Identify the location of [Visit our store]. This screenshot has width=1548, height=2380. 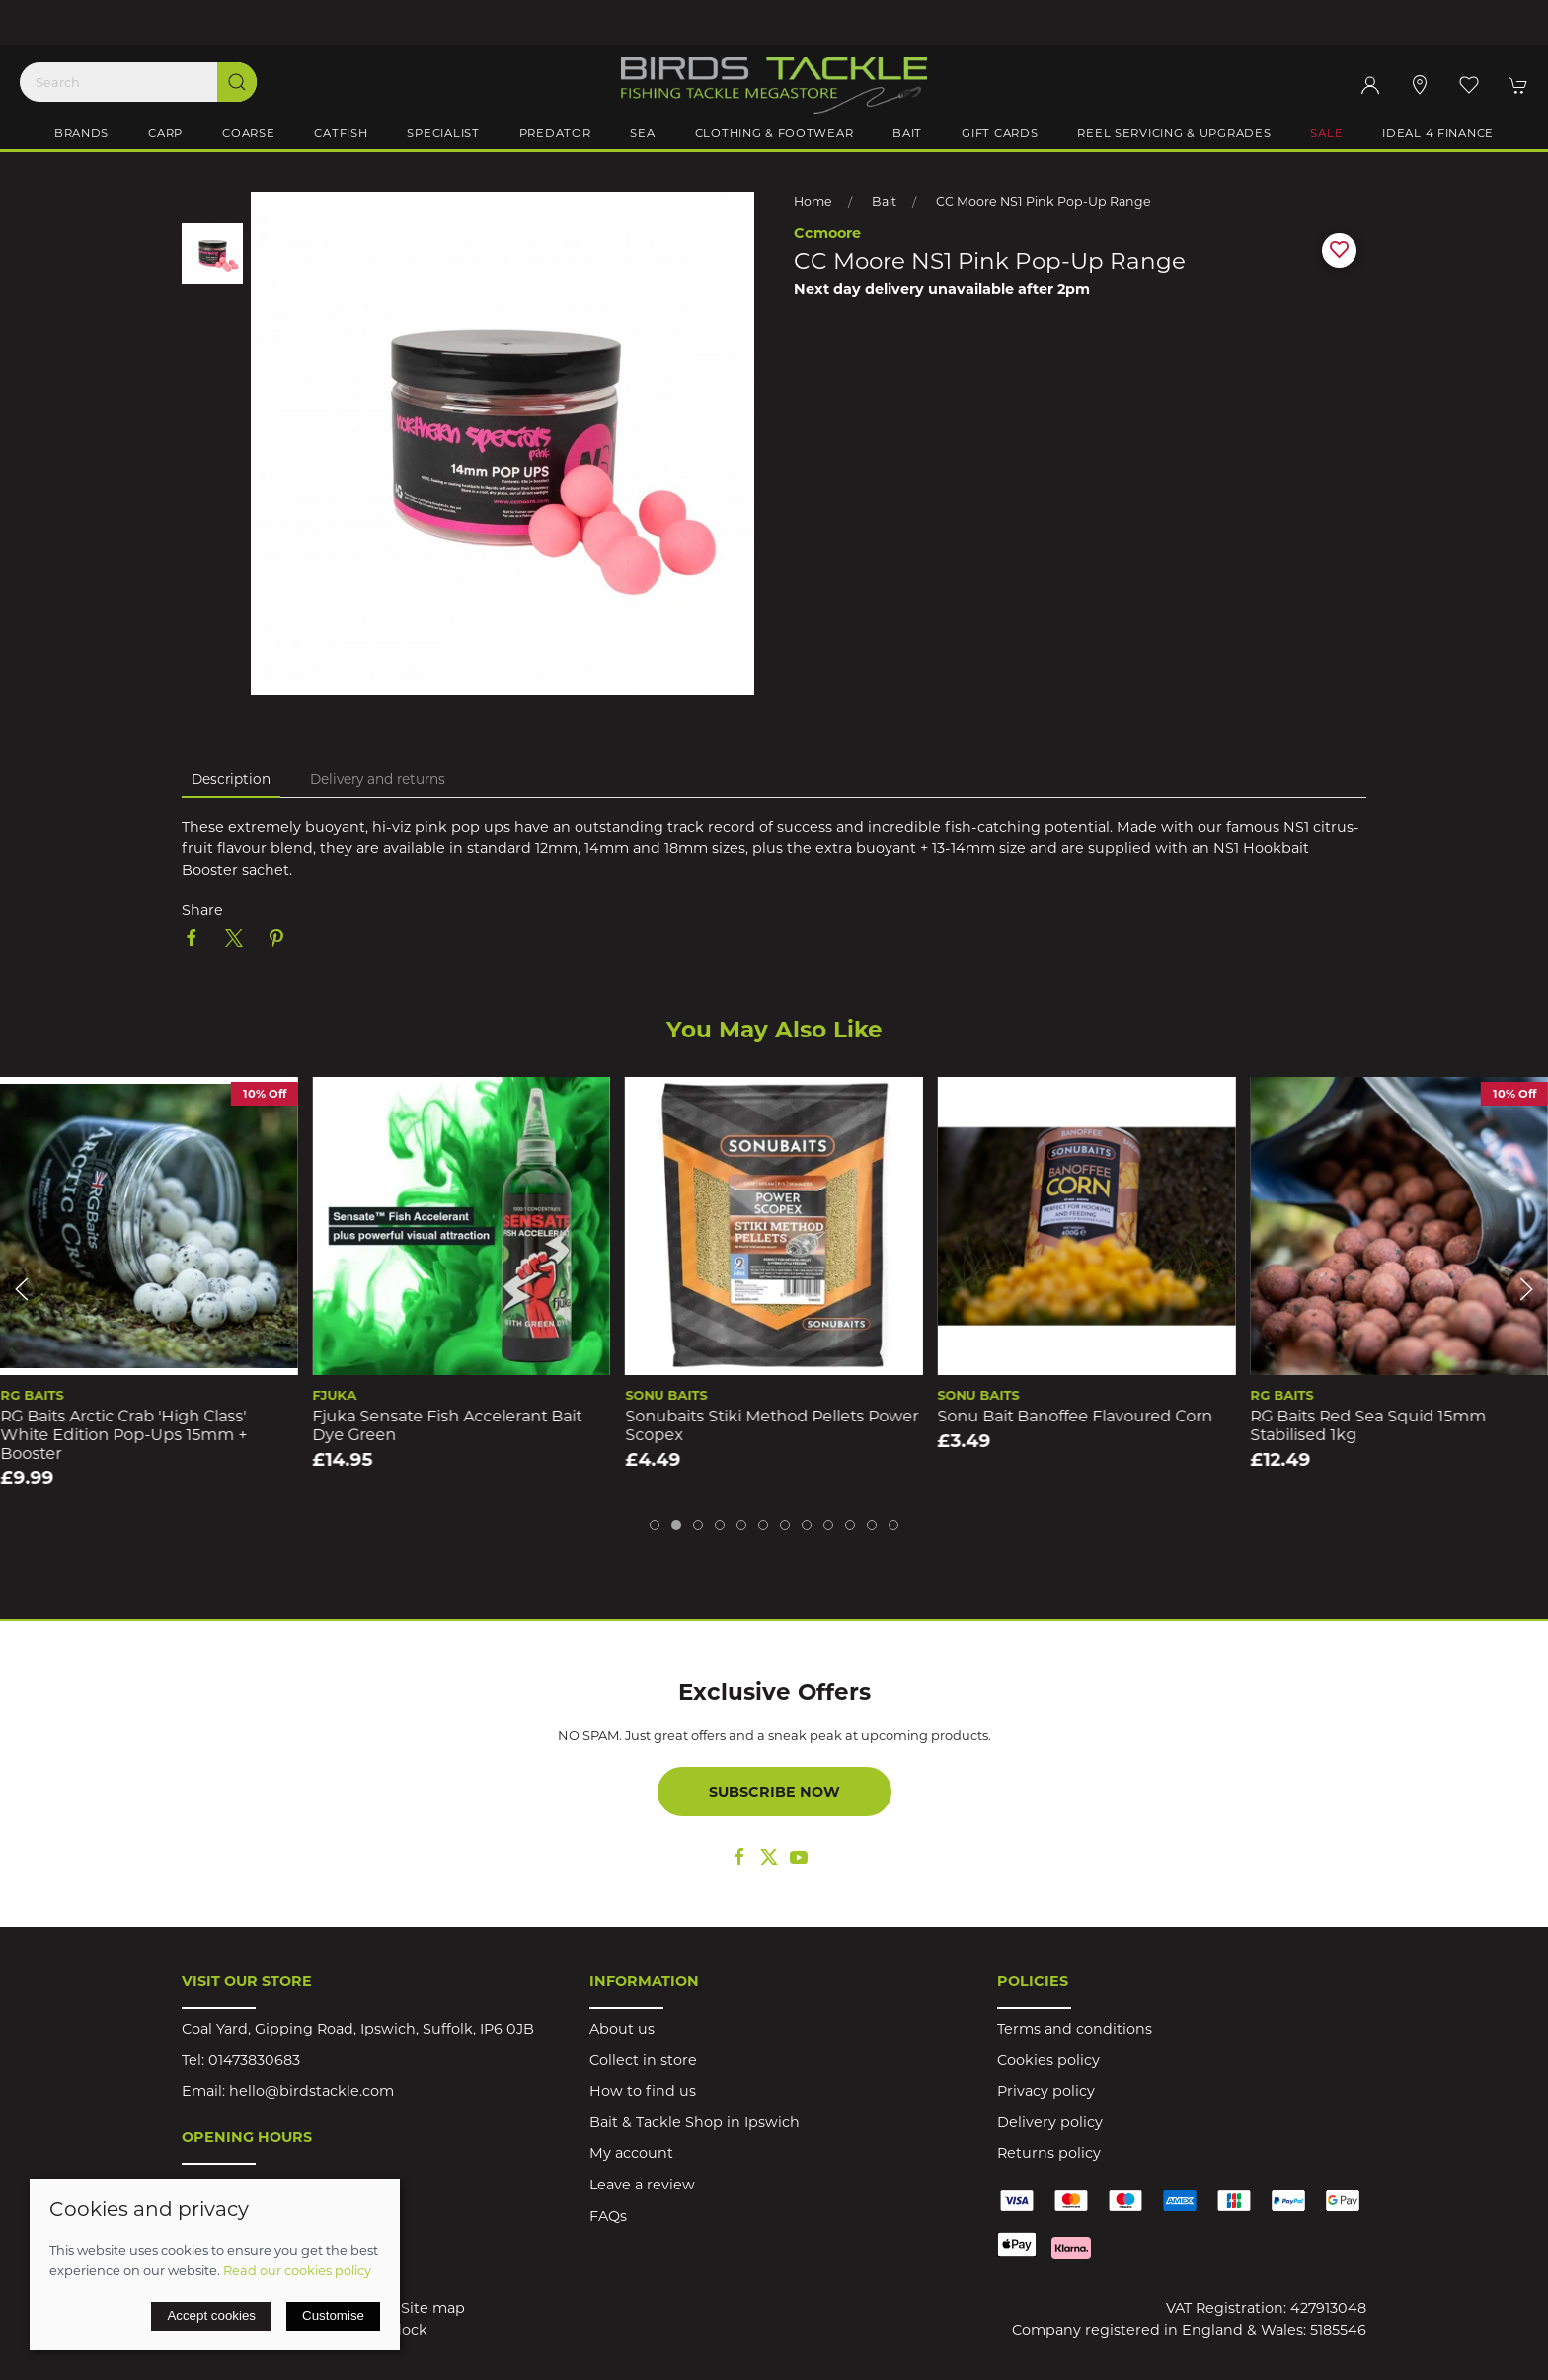
(1420, 85).